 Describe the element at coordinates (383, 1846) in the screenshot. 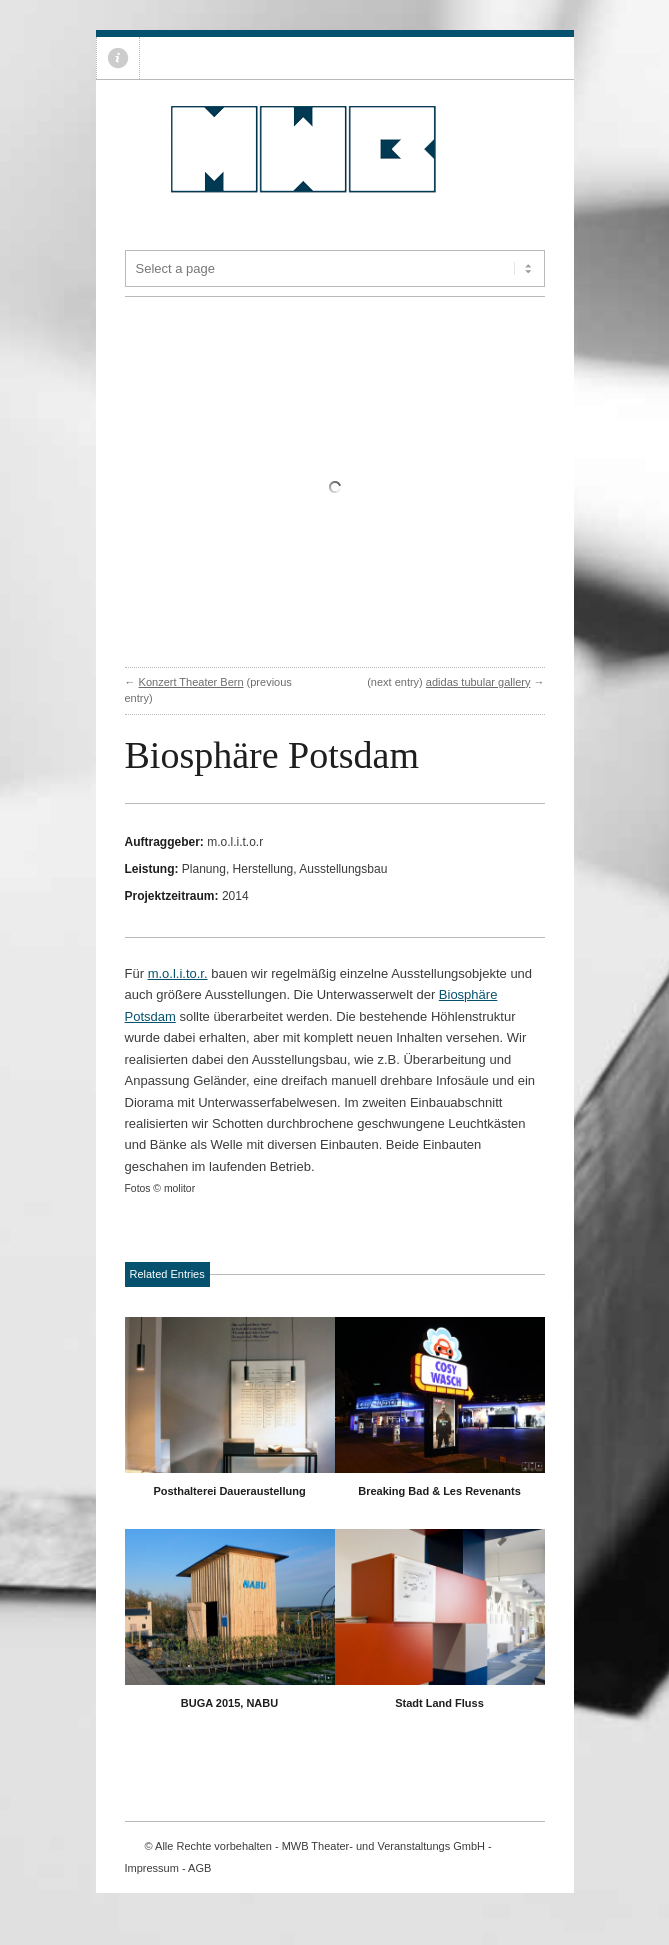

I see `MWB Theater- und Veranstaltungs GmbH` at that location.